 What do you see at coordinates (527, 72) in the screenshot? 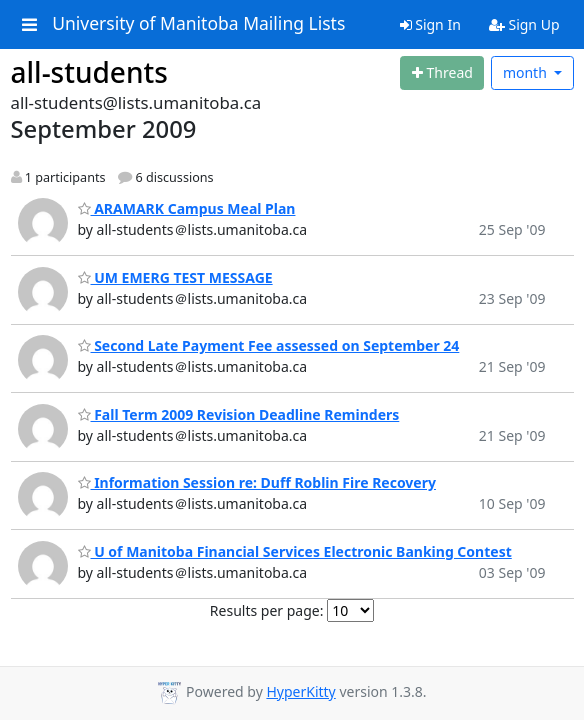
I see `month` at bounding box center [527, 72].